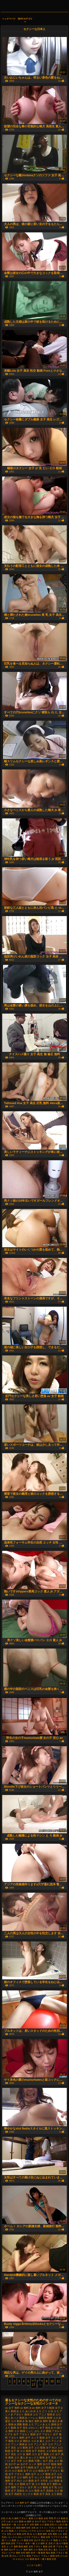  I want to click on エロ 動画 無料 女性, so click(21, 2528).